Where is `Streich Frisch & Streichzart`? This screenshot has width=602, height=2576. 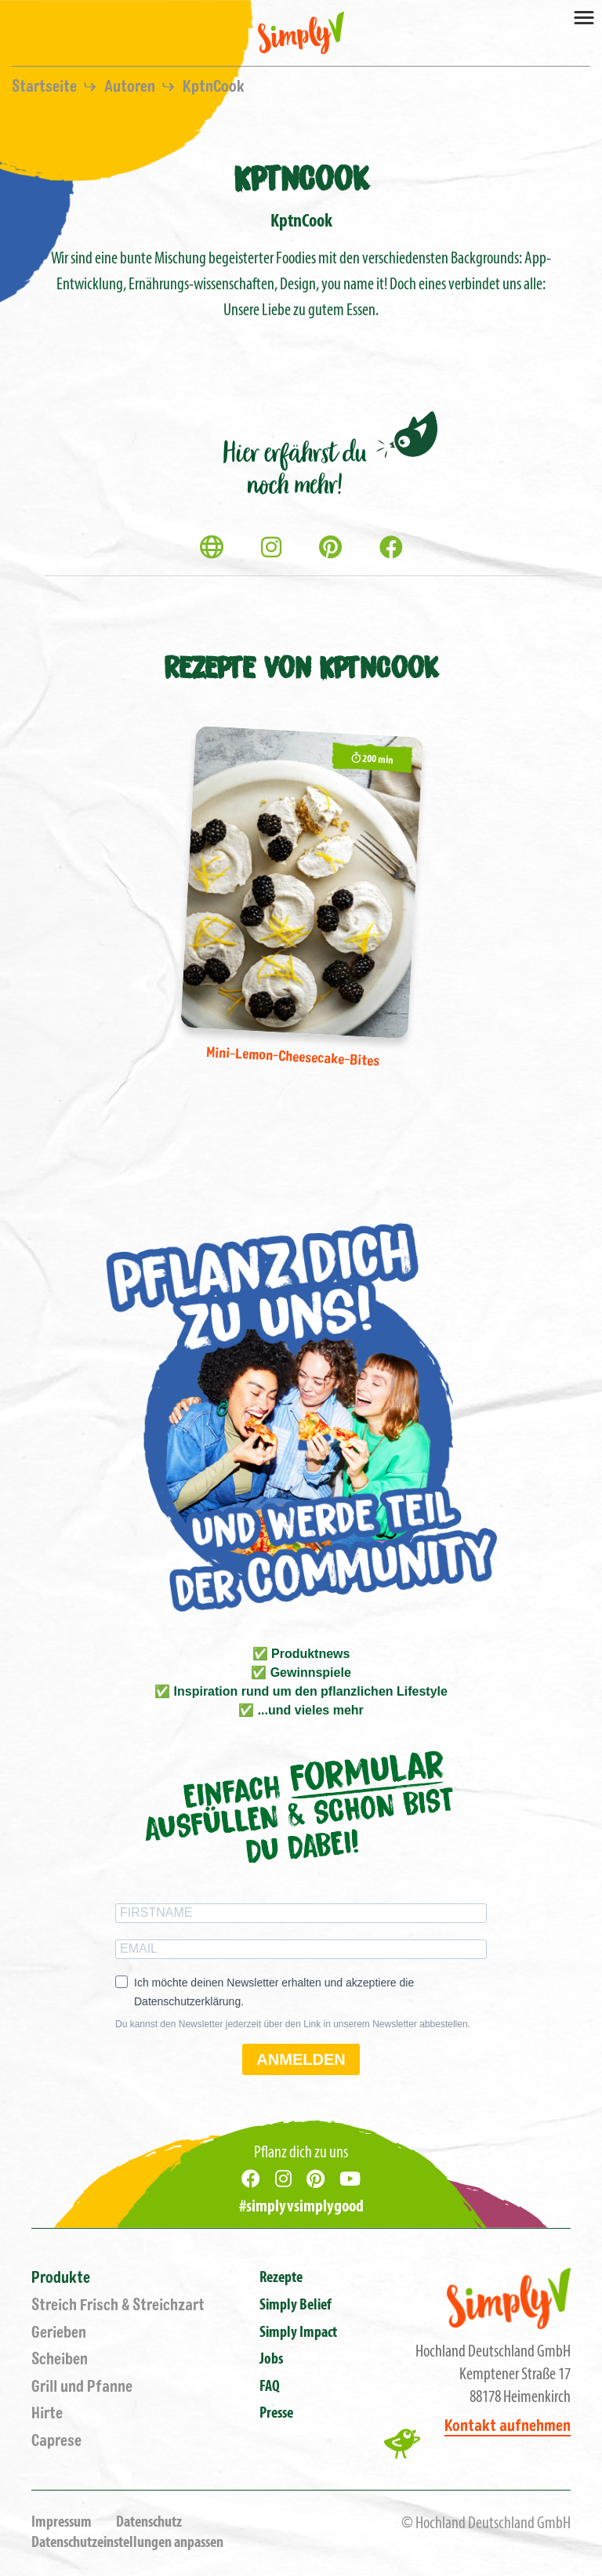
Streich Frisch & Streichzart is located at coordinates (118, 2305).